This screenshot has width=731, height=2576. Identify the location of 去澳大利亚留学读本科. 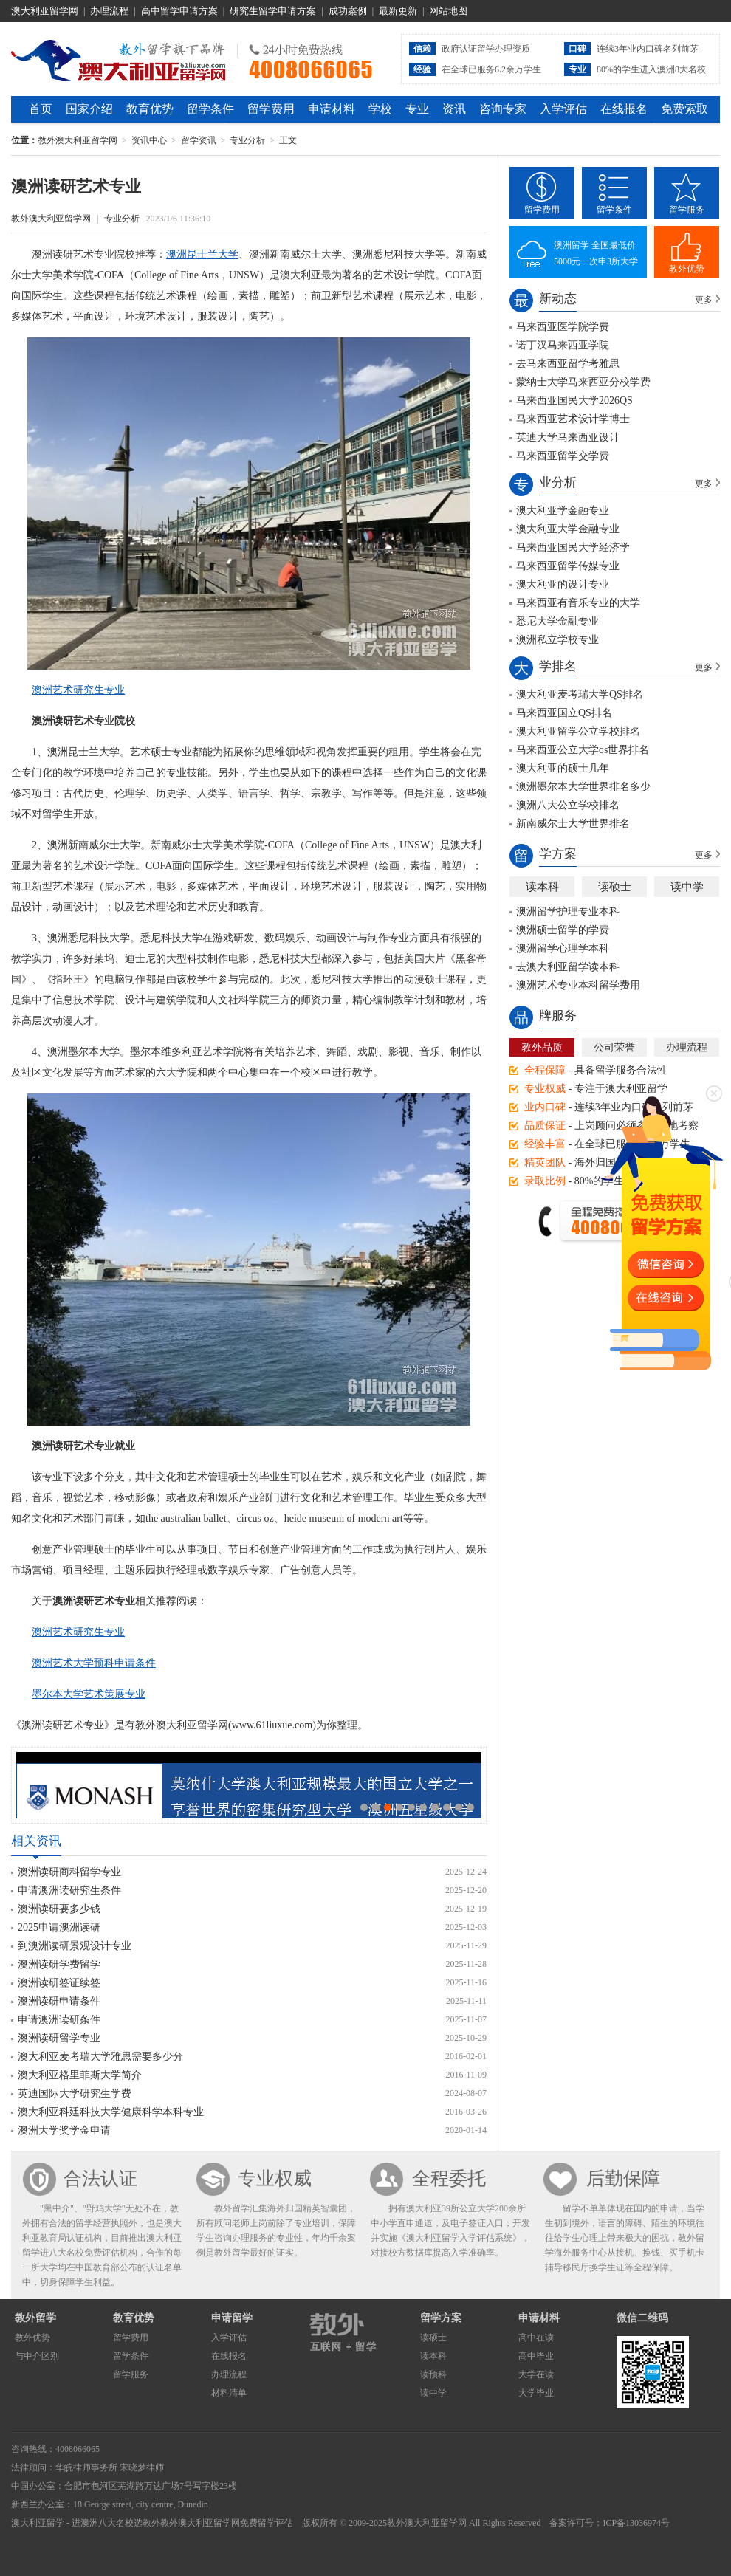
(568, 966).